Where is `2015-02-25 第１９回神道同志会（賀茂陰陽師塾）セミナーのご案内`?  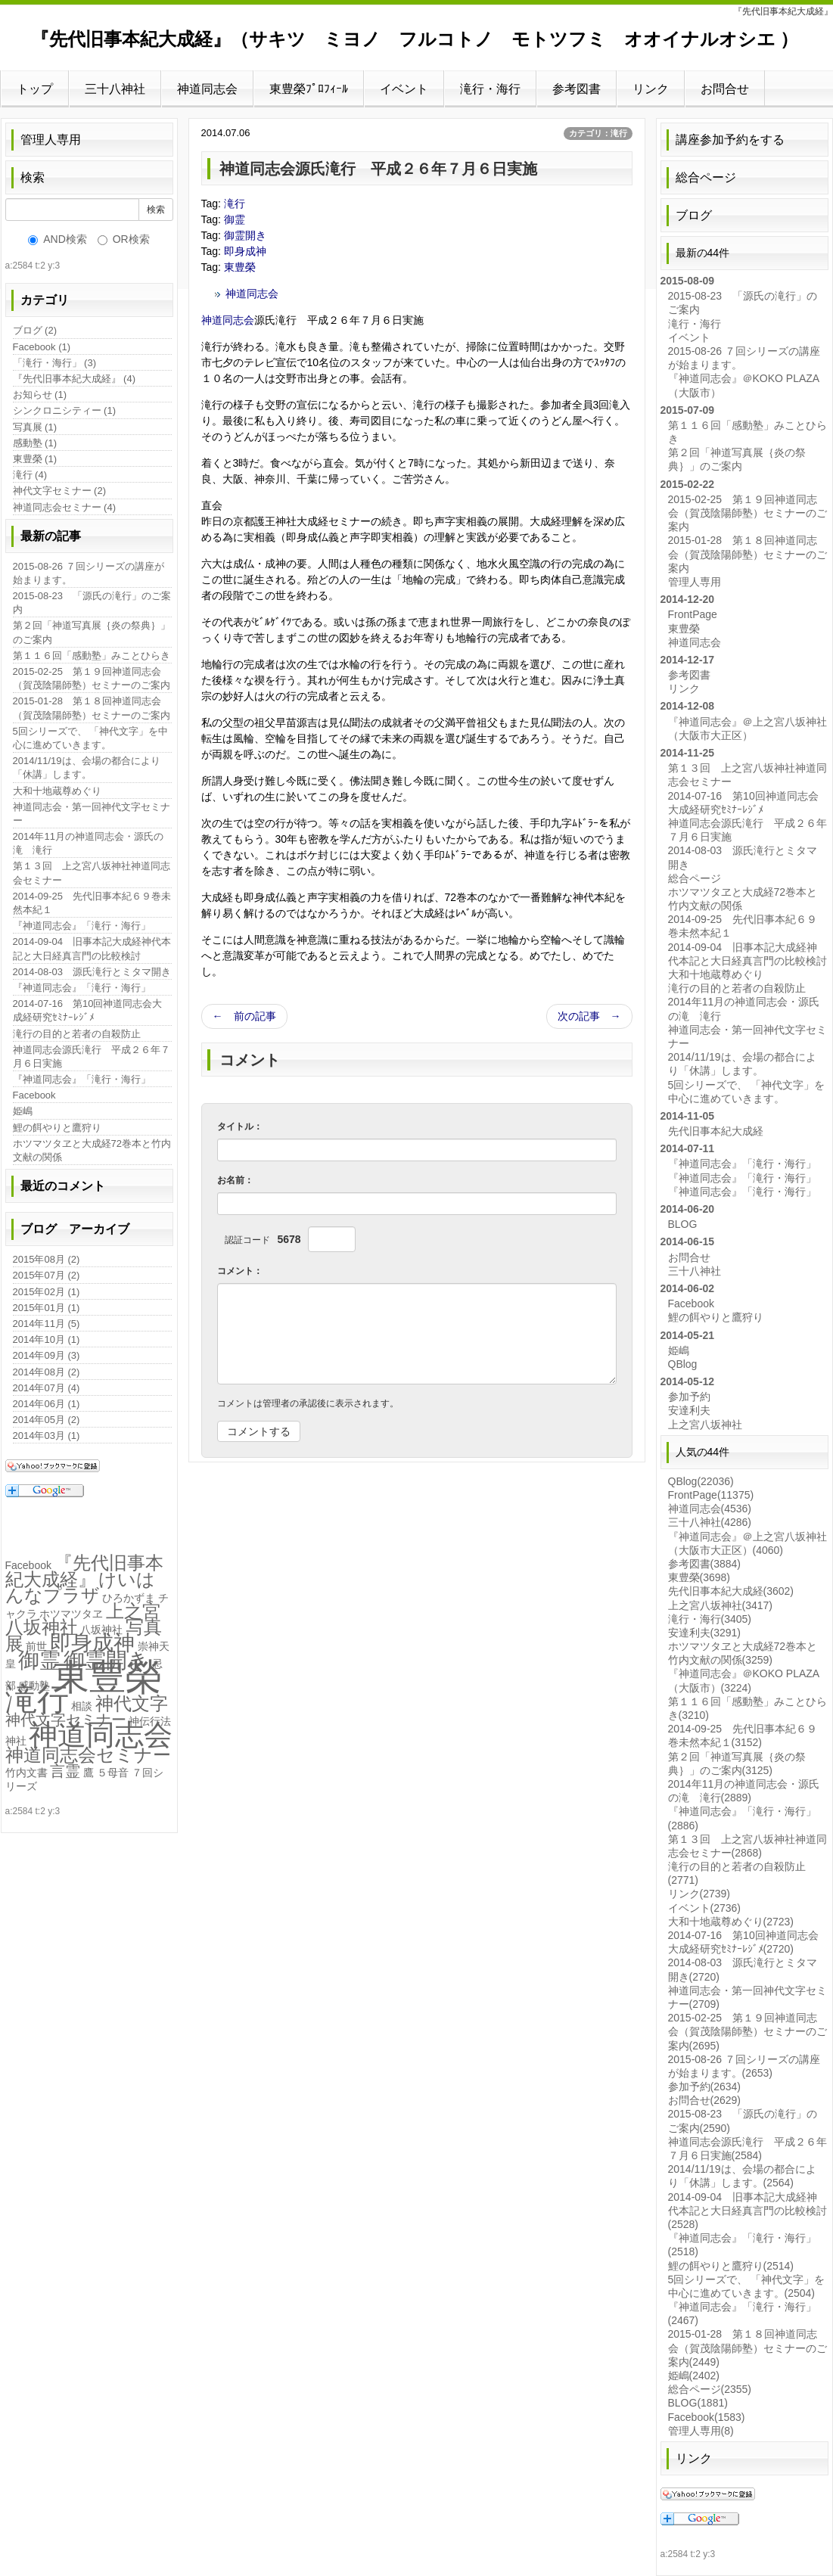 2015-02-25 第１９回神道同志会（賀茂陰陽師塾）セミナーのご案内 is located at coordinates (91, 678).